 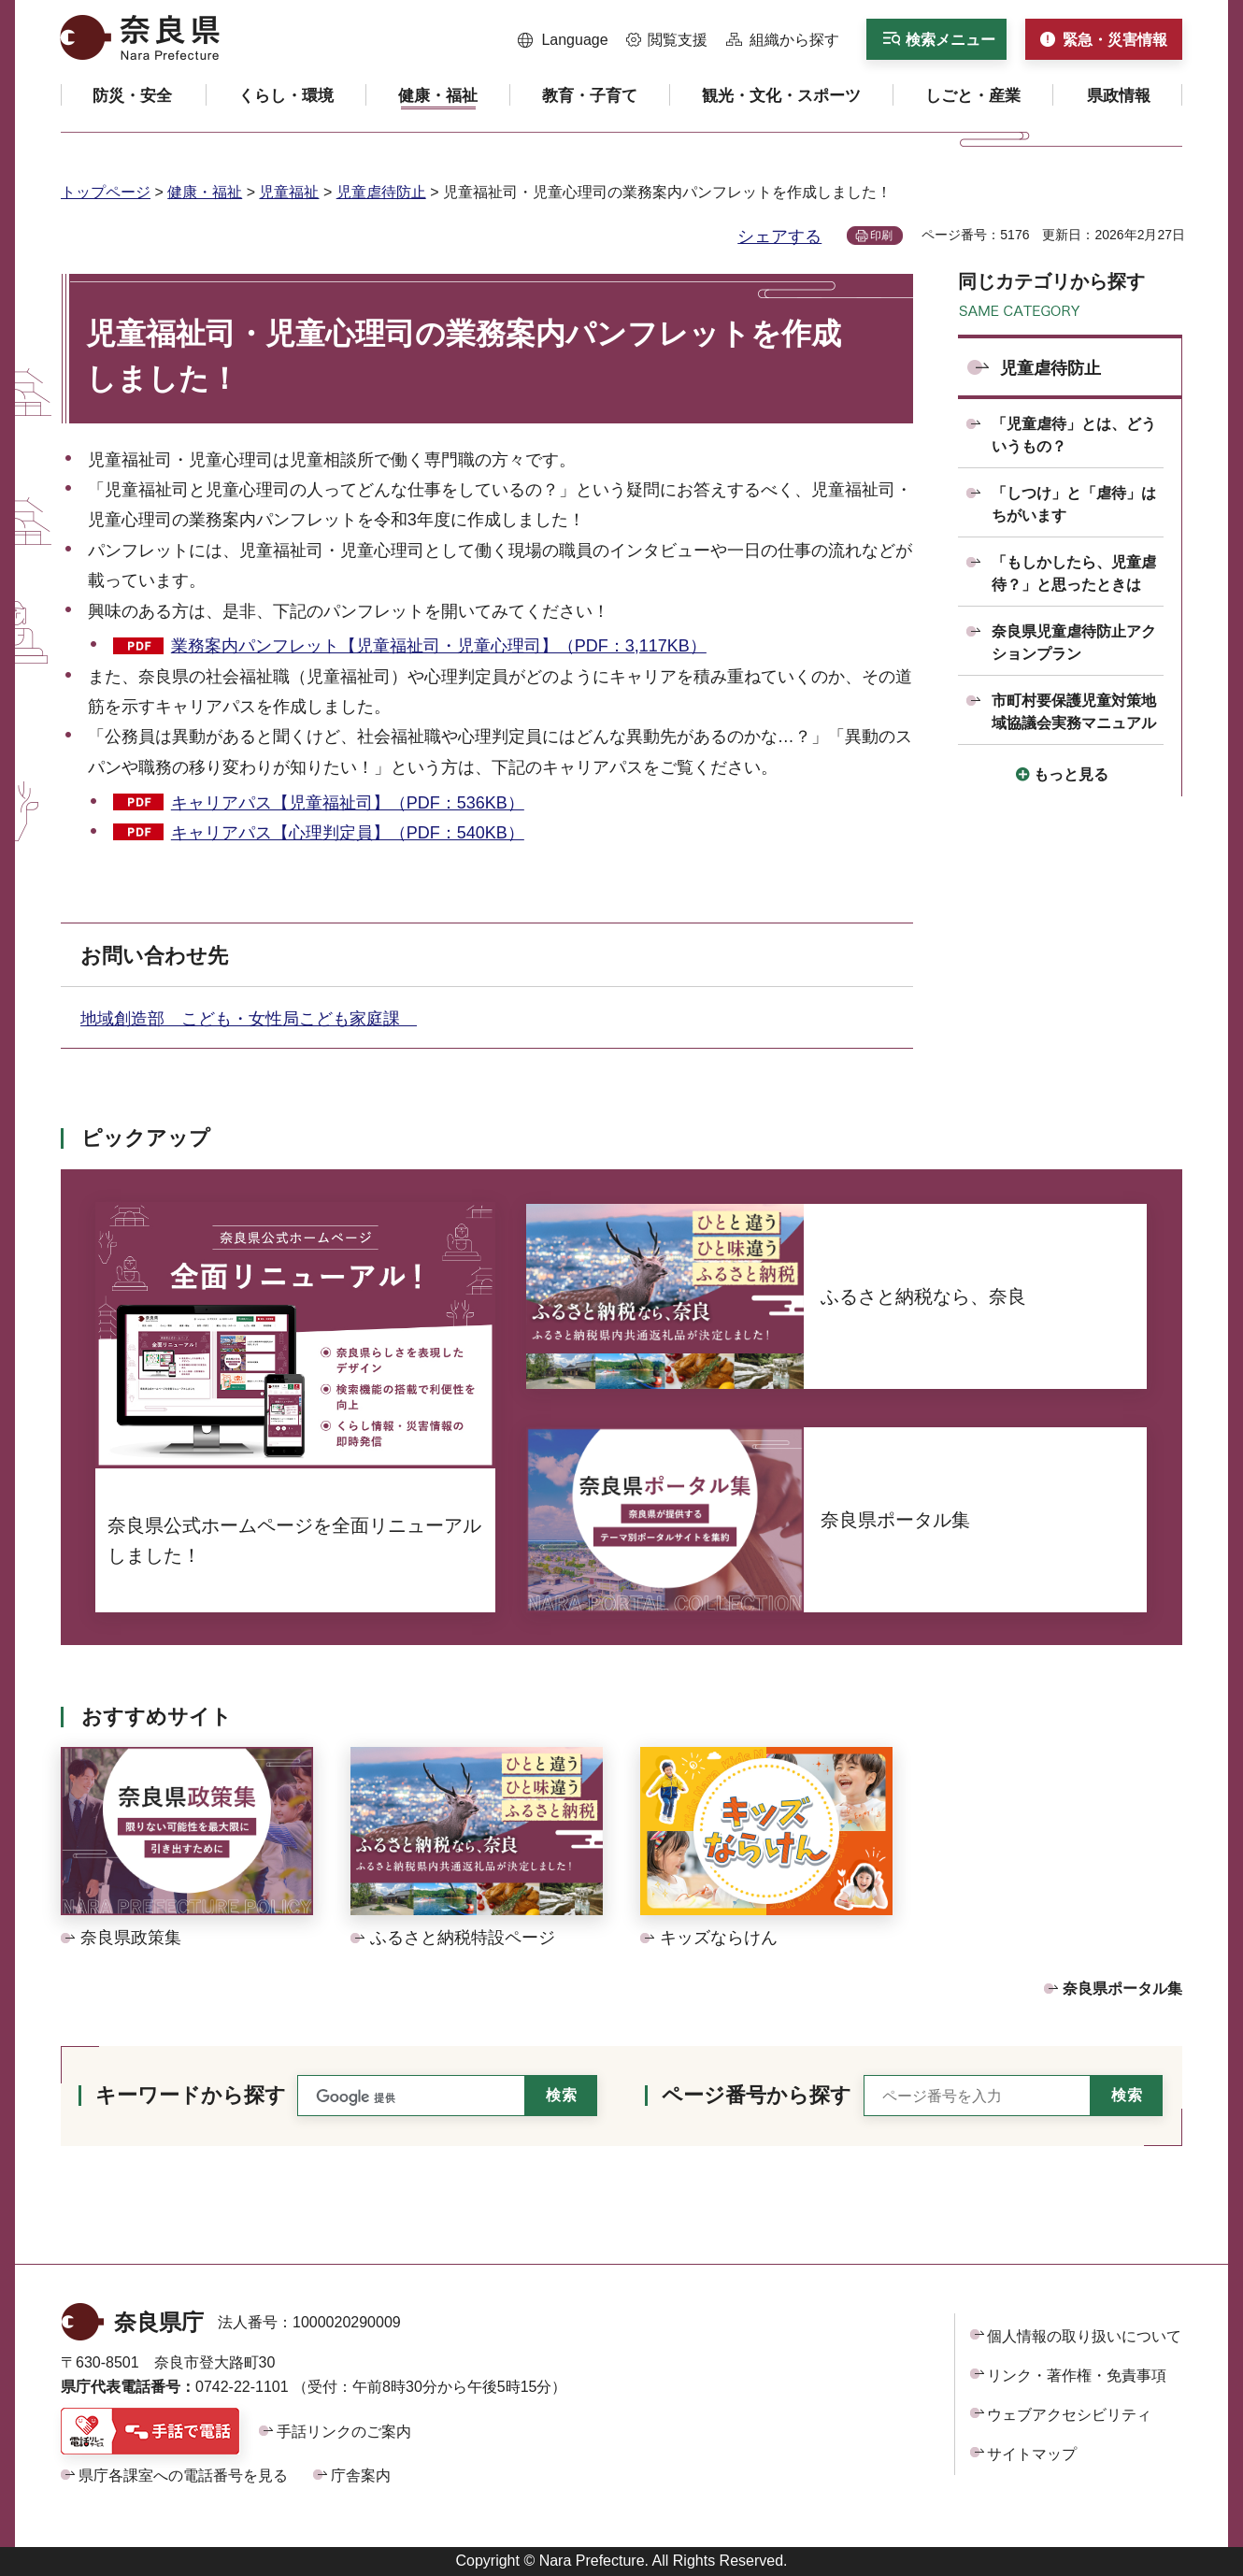 I want to click on サイトマップ, so click(x=1032, y=2454).